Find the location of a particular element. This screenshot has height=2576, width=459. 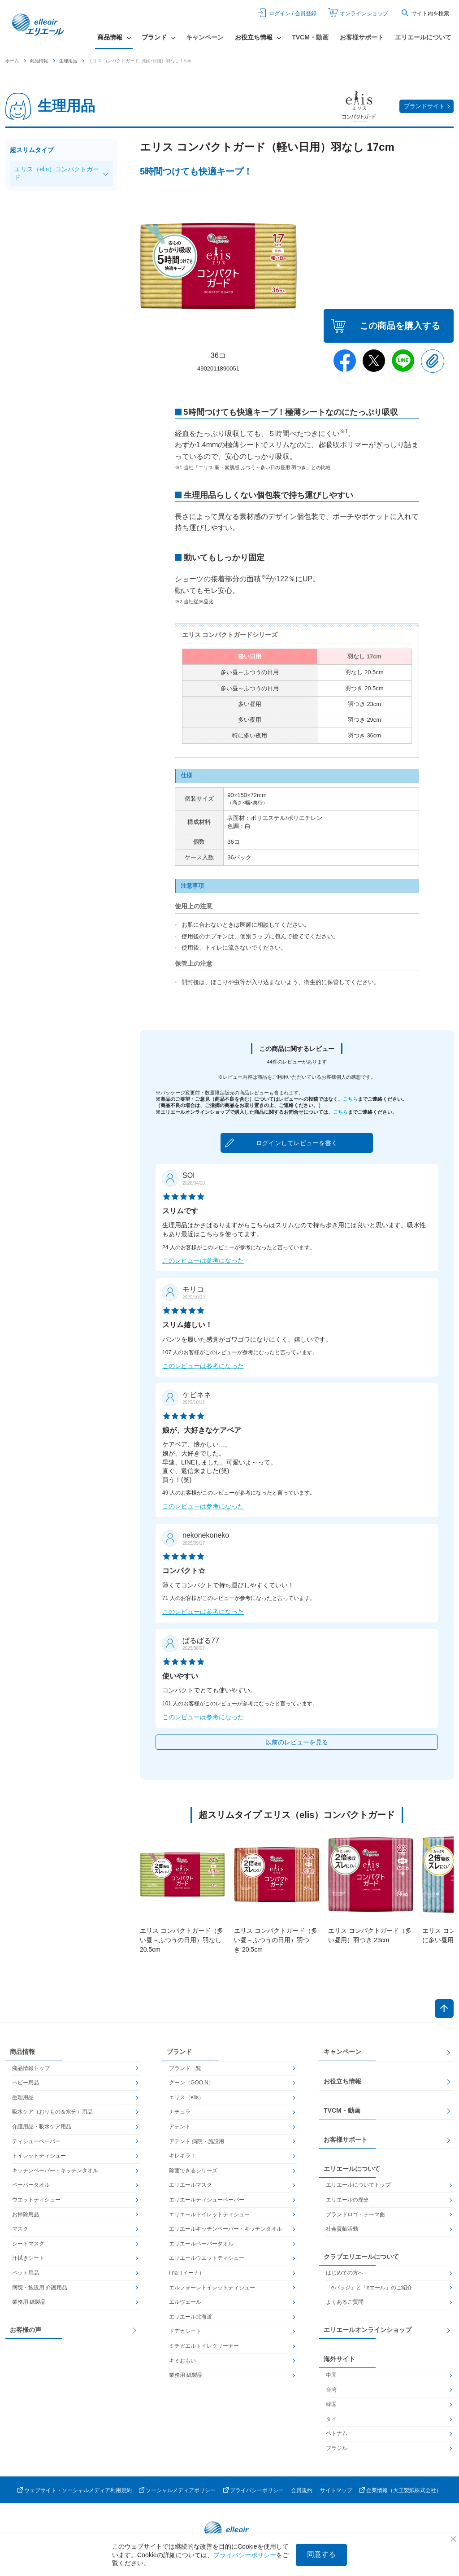

エリス（elis） is located at coordinates (186, 2097).